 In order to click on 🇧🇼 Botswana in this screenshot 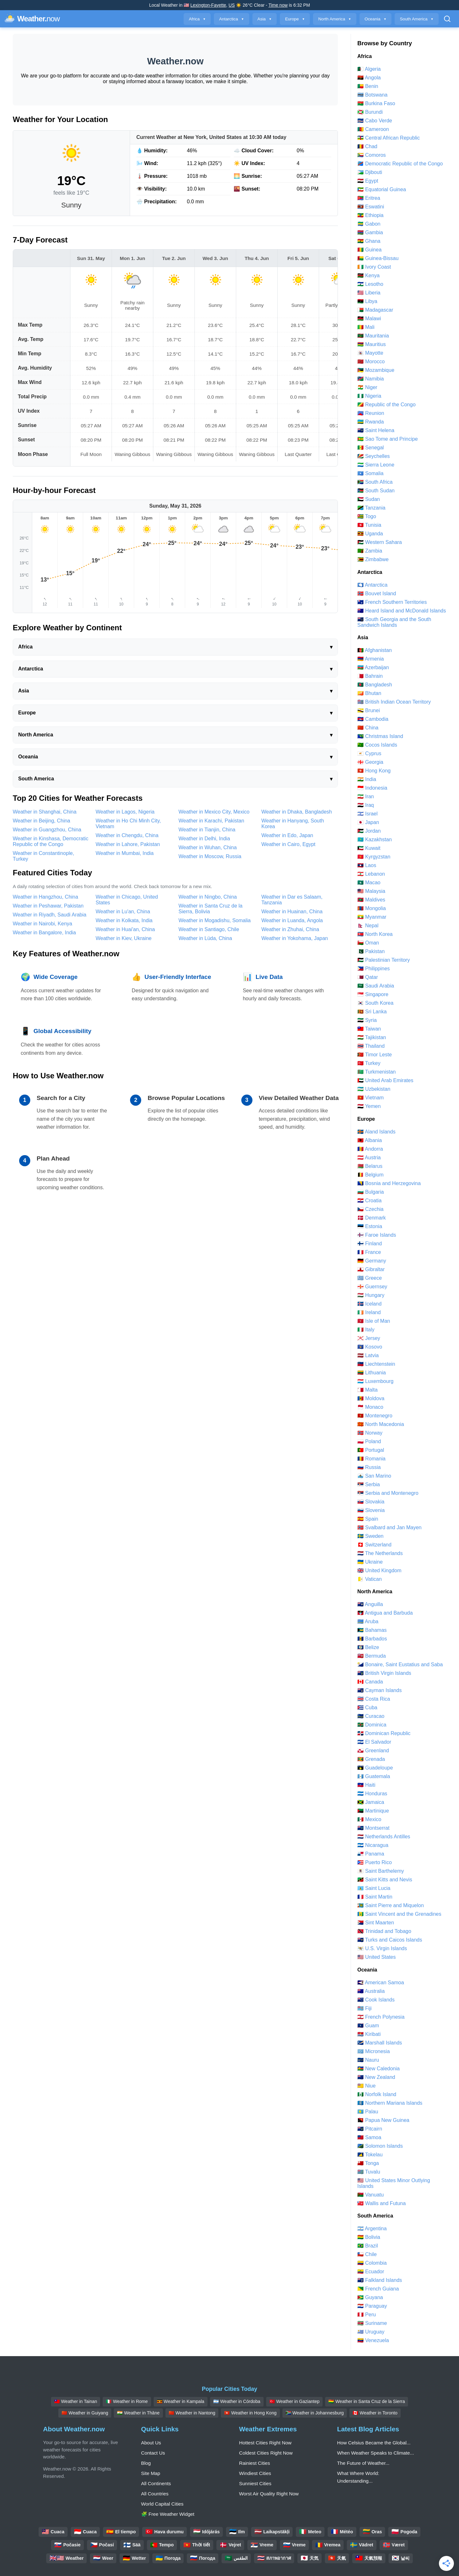, I will do `click(372, 95)`.